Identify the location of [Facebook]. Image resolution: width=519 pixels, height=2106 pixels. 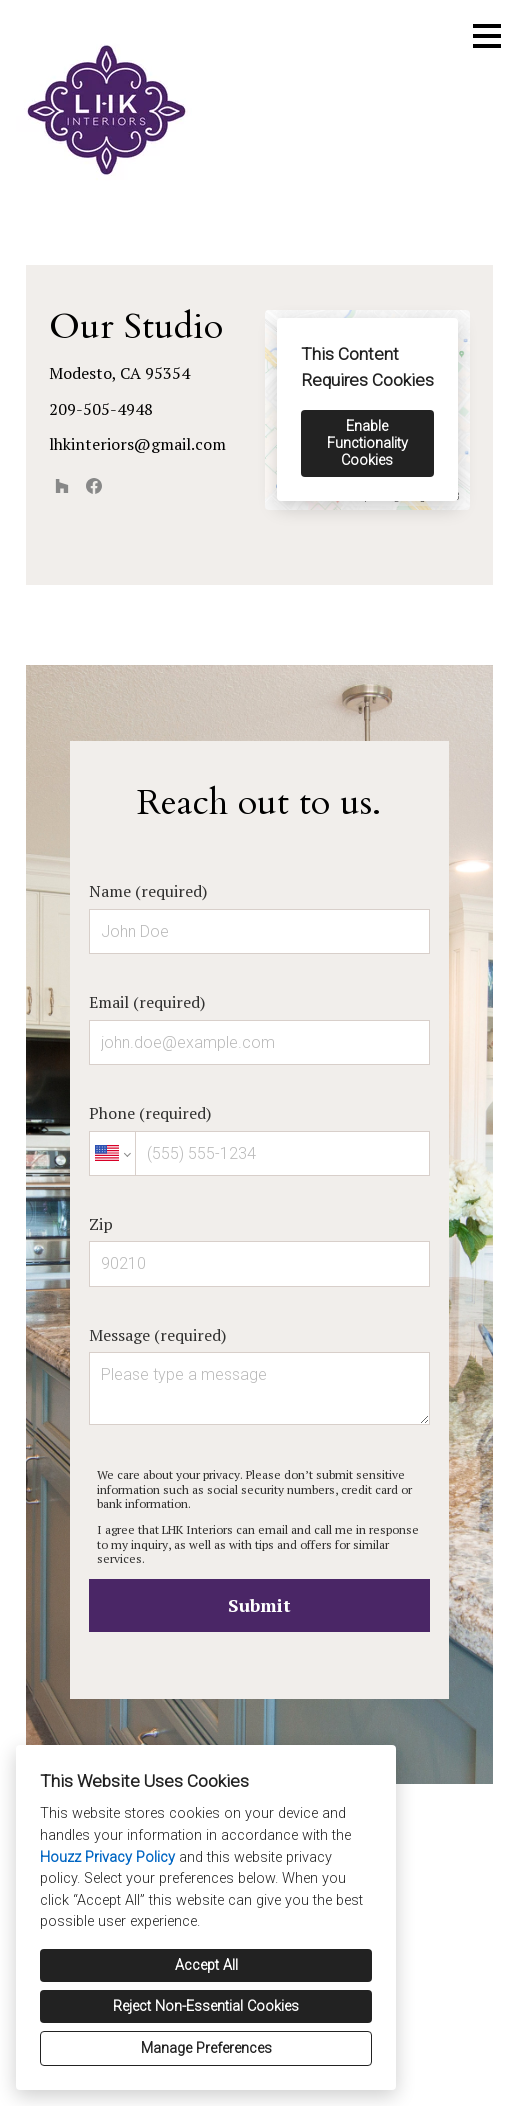
(94, 486).